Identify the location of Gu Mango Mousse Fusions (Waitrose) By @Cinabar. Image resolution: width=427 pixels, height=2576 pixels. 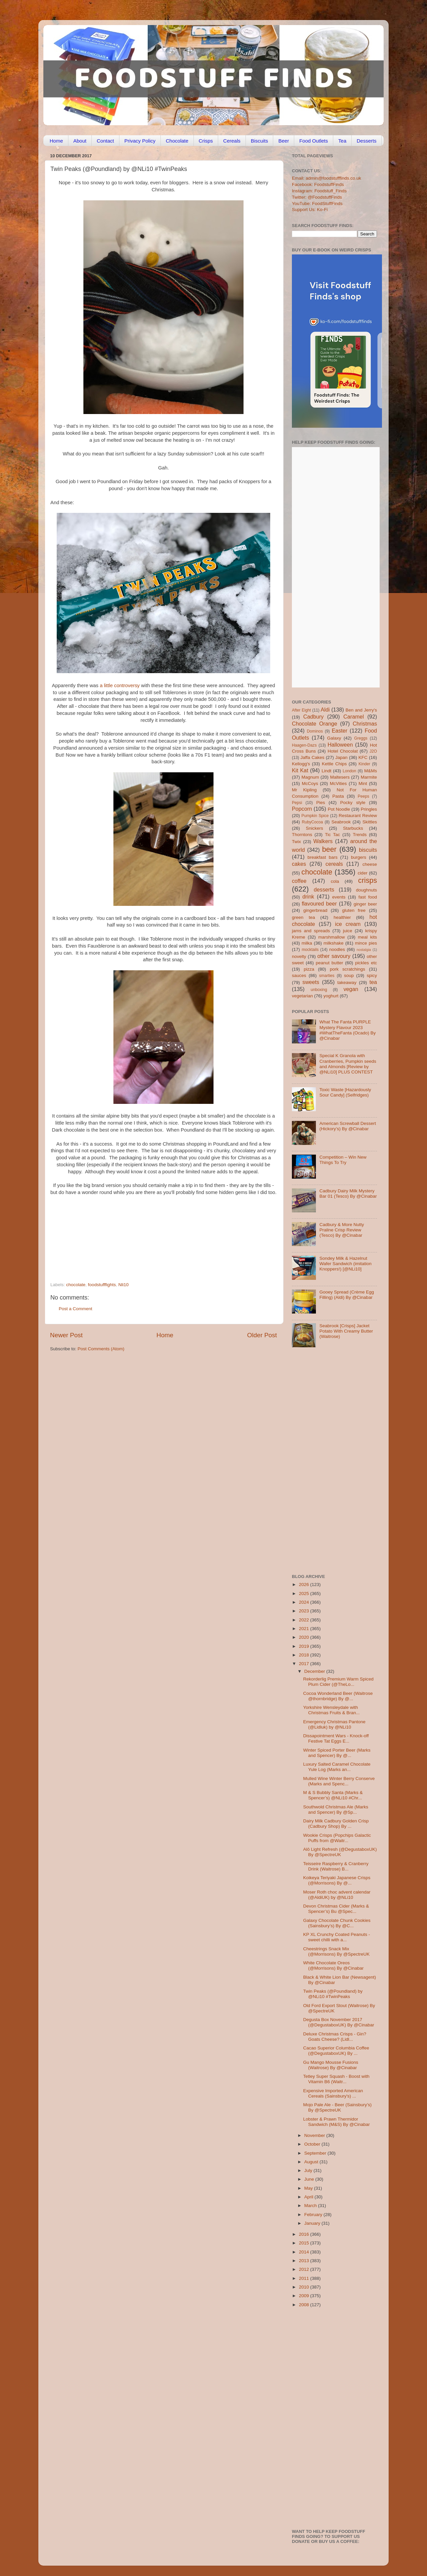
(330, 2065).